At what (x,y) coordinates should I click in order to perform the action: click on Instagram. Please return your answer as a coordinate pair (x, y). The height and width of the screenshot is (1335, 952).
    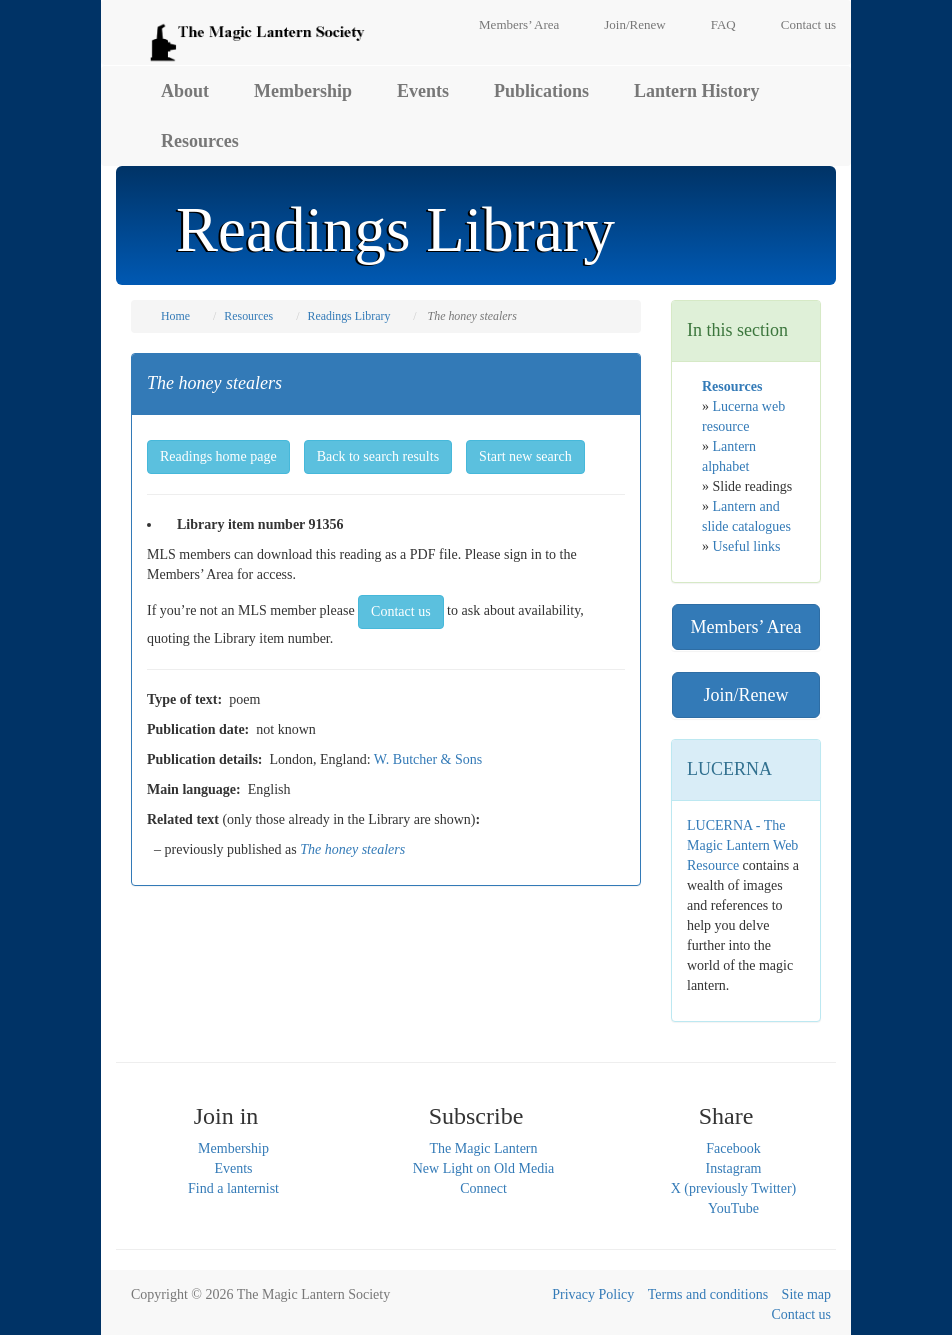
    Looking at the image, I should click on (734, 1168).